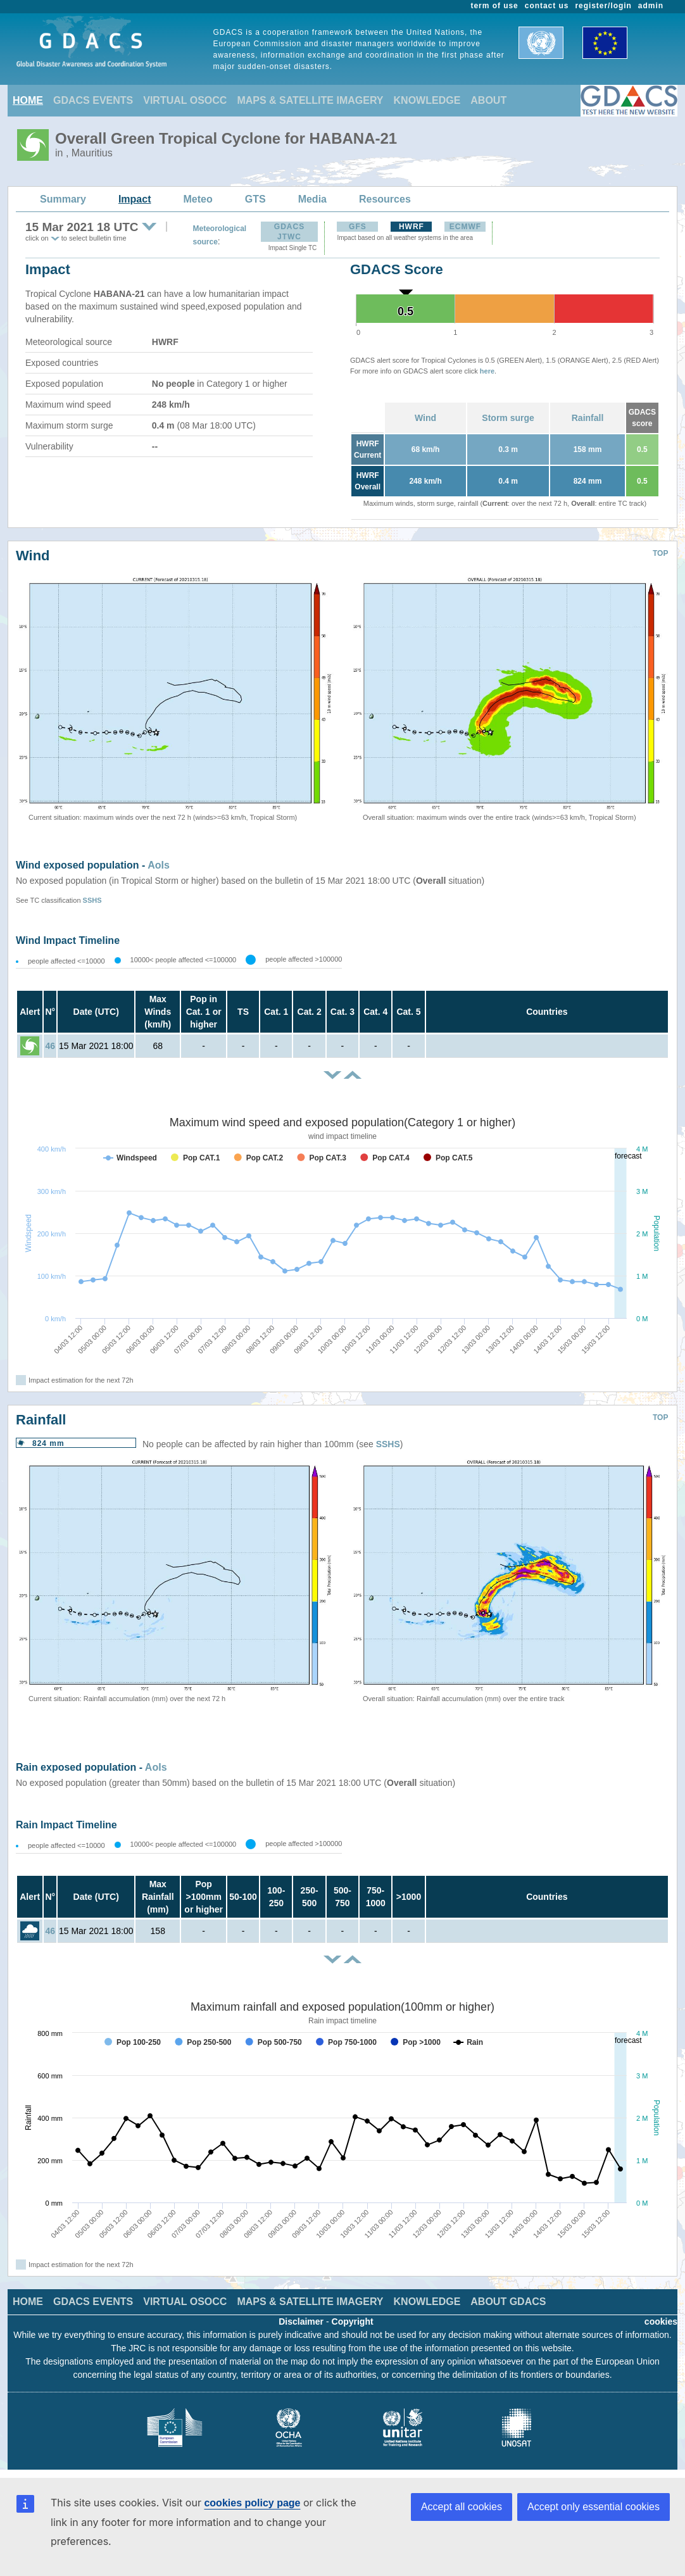  I want to click on Meteo, so click(198, 199).